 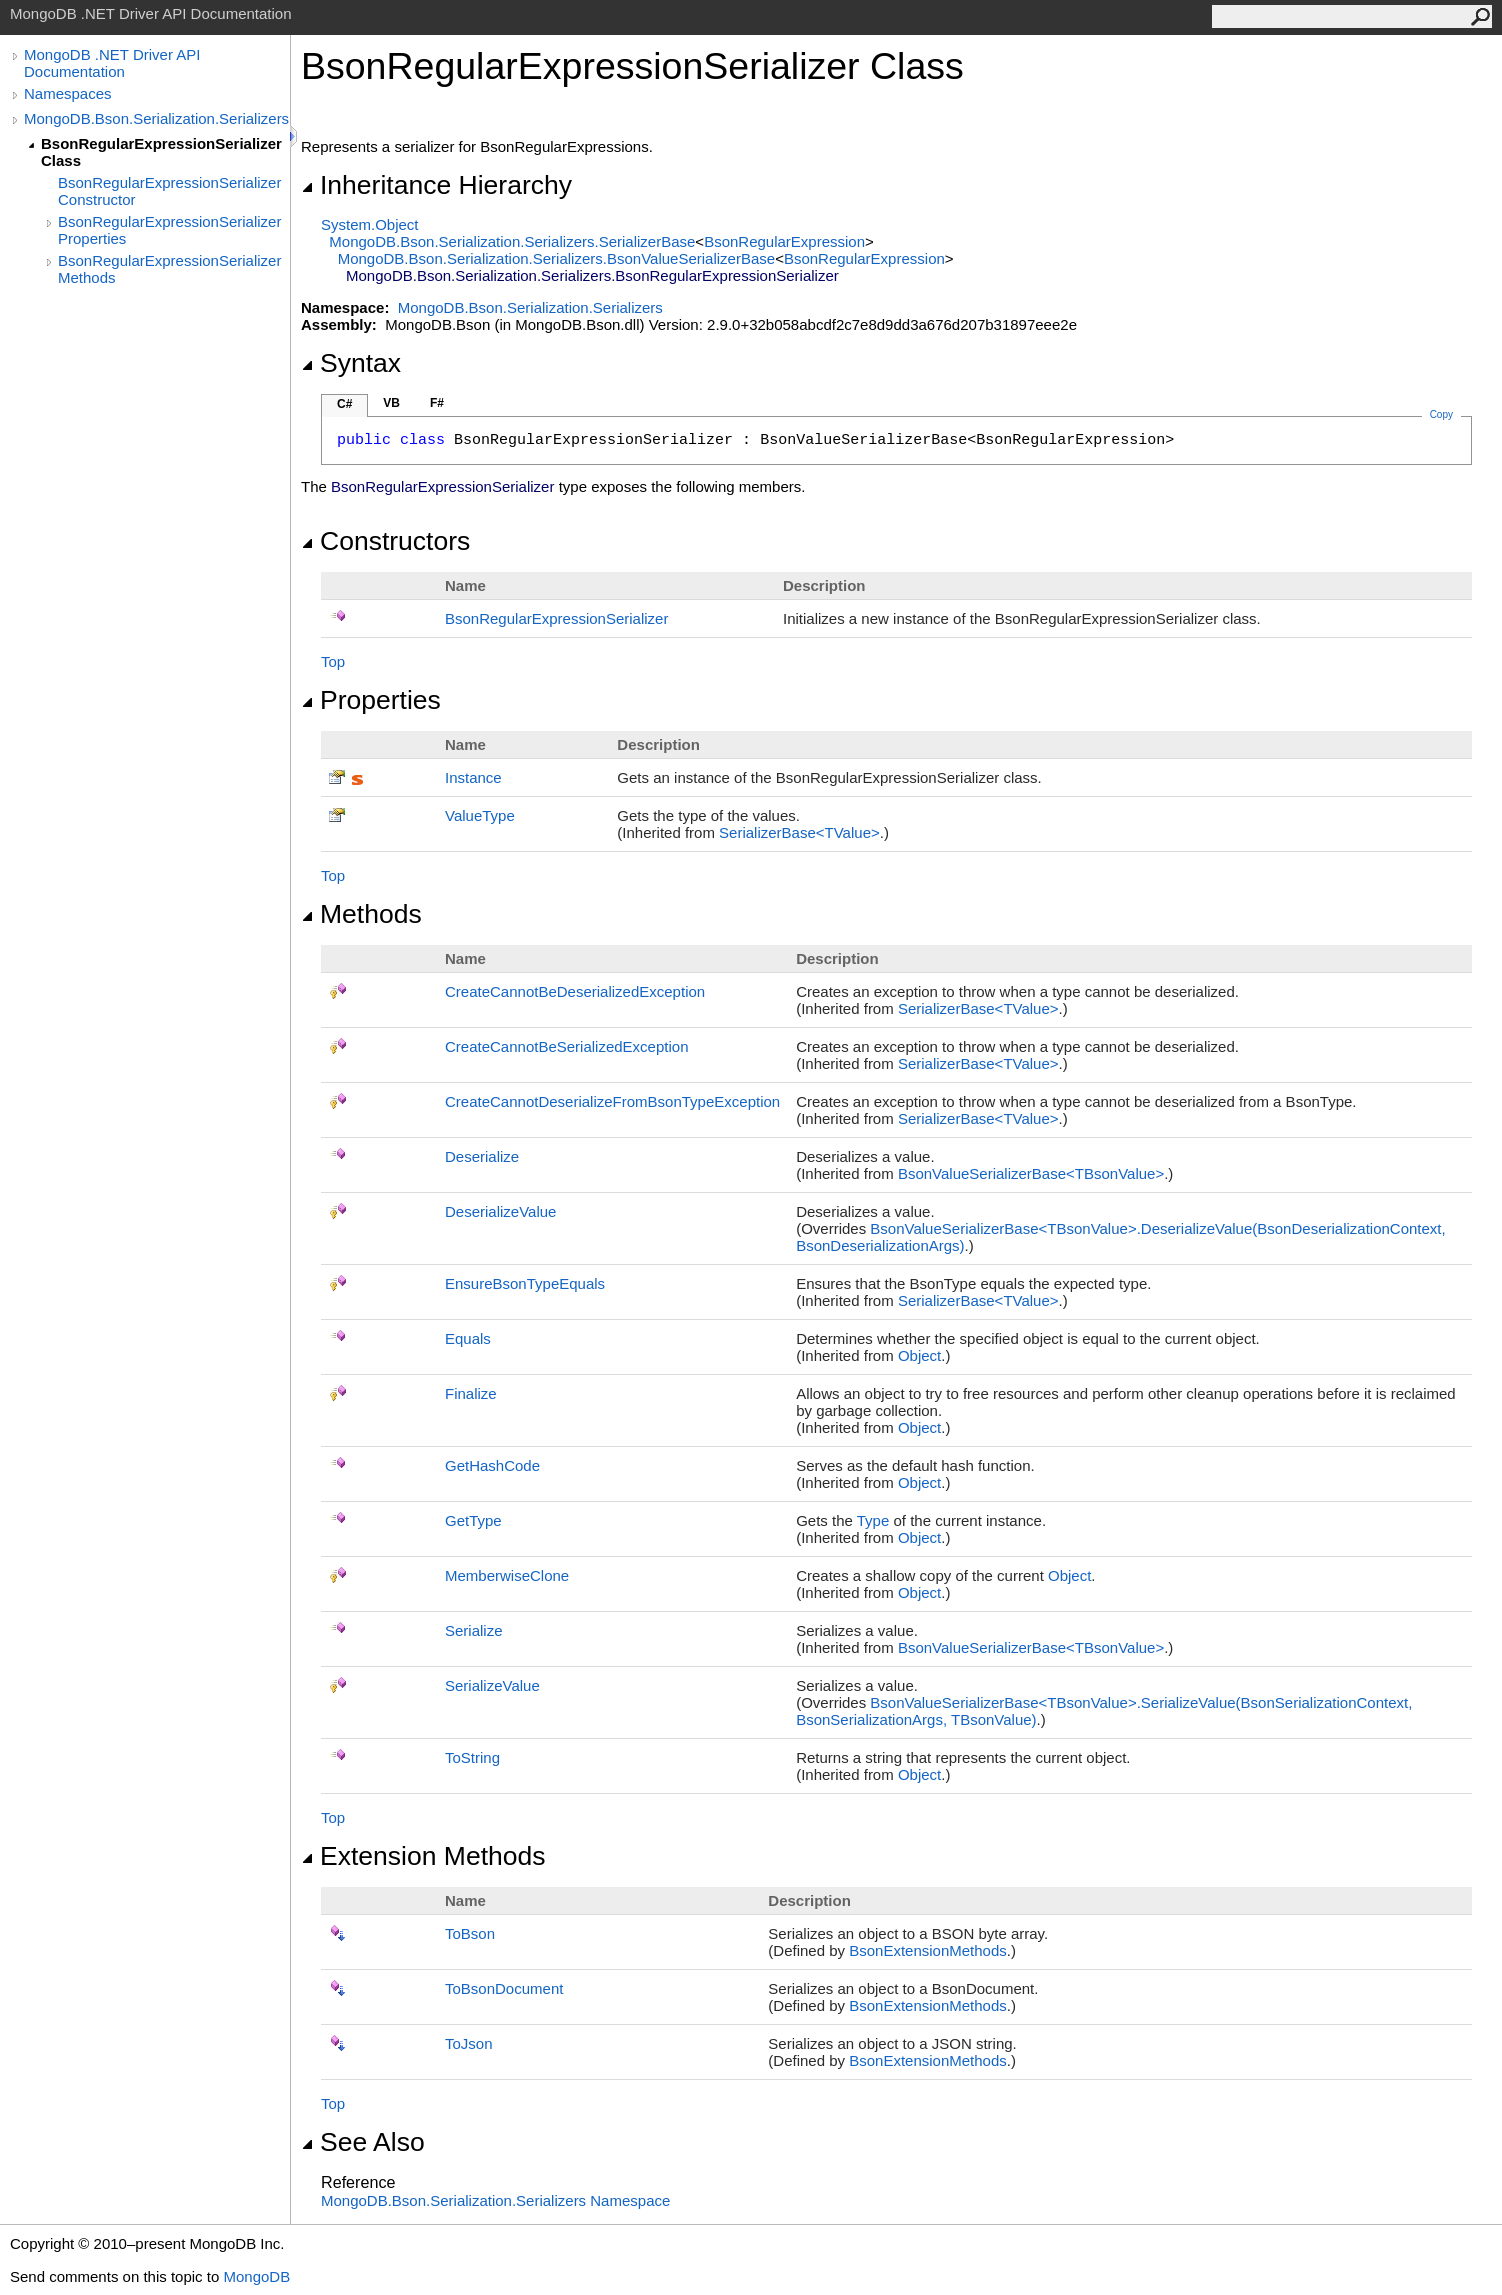 I want to click on BsonRegularExpressionSerializer Methods, so click(x=169, y=269).